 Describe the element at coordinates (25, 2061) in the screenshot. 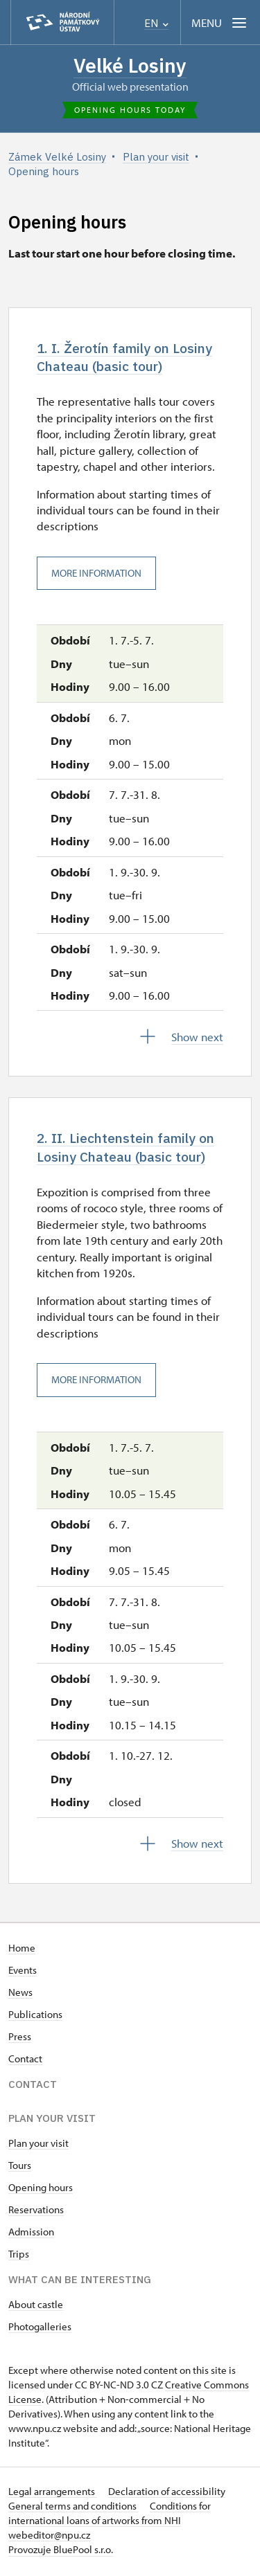

I see `Contact` at that location.